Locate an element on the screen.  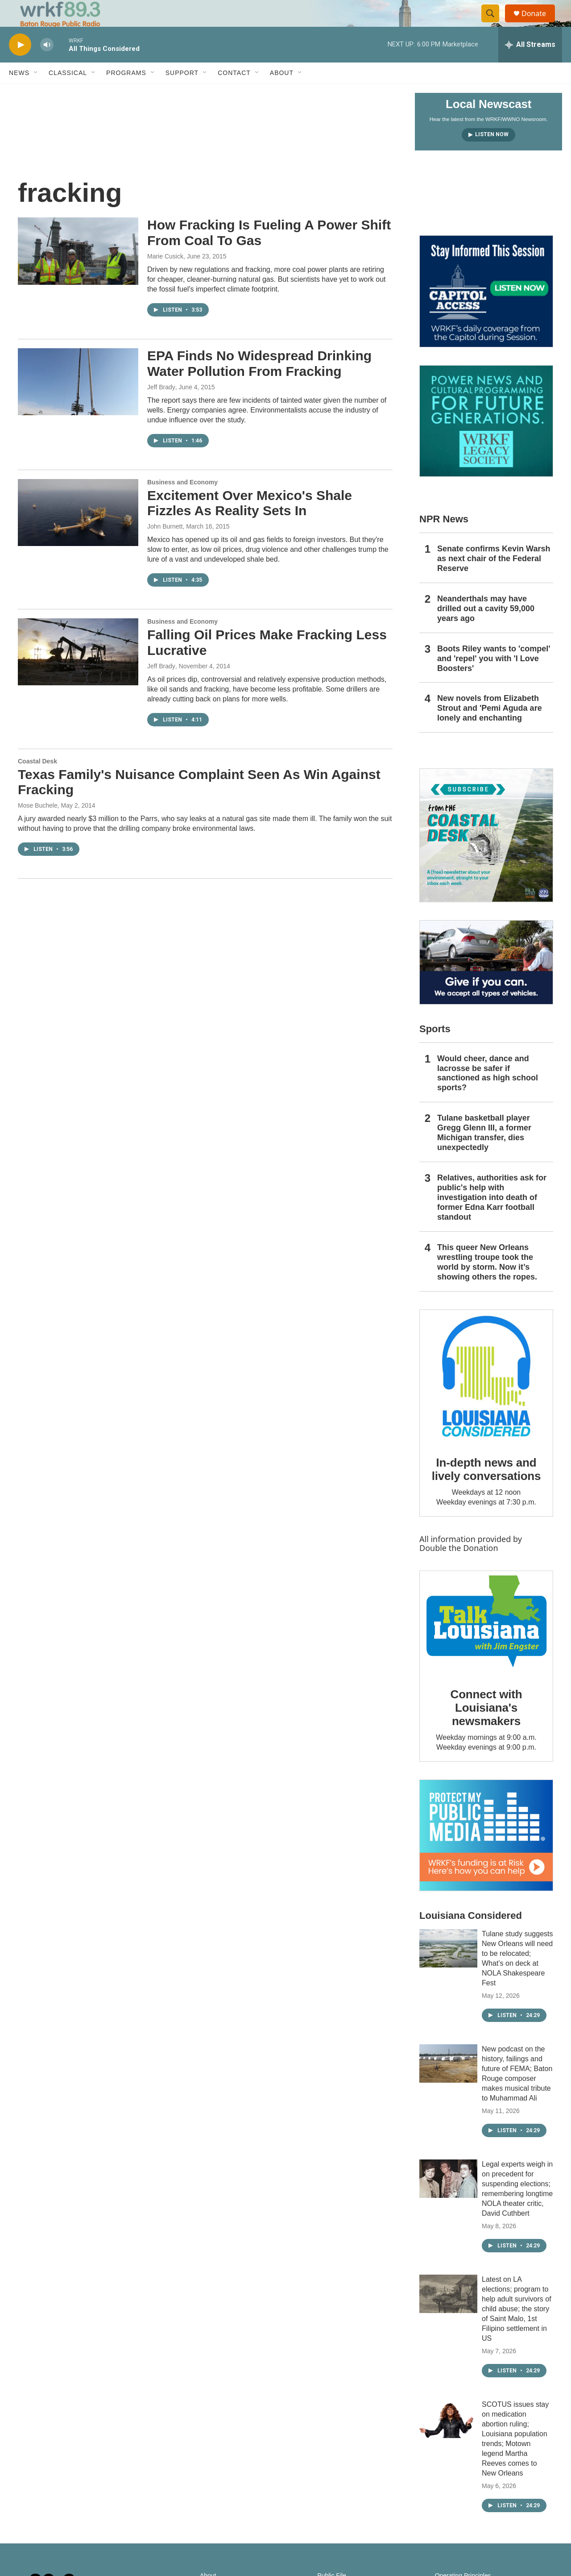
[play] is located at coordinates (20, 65).